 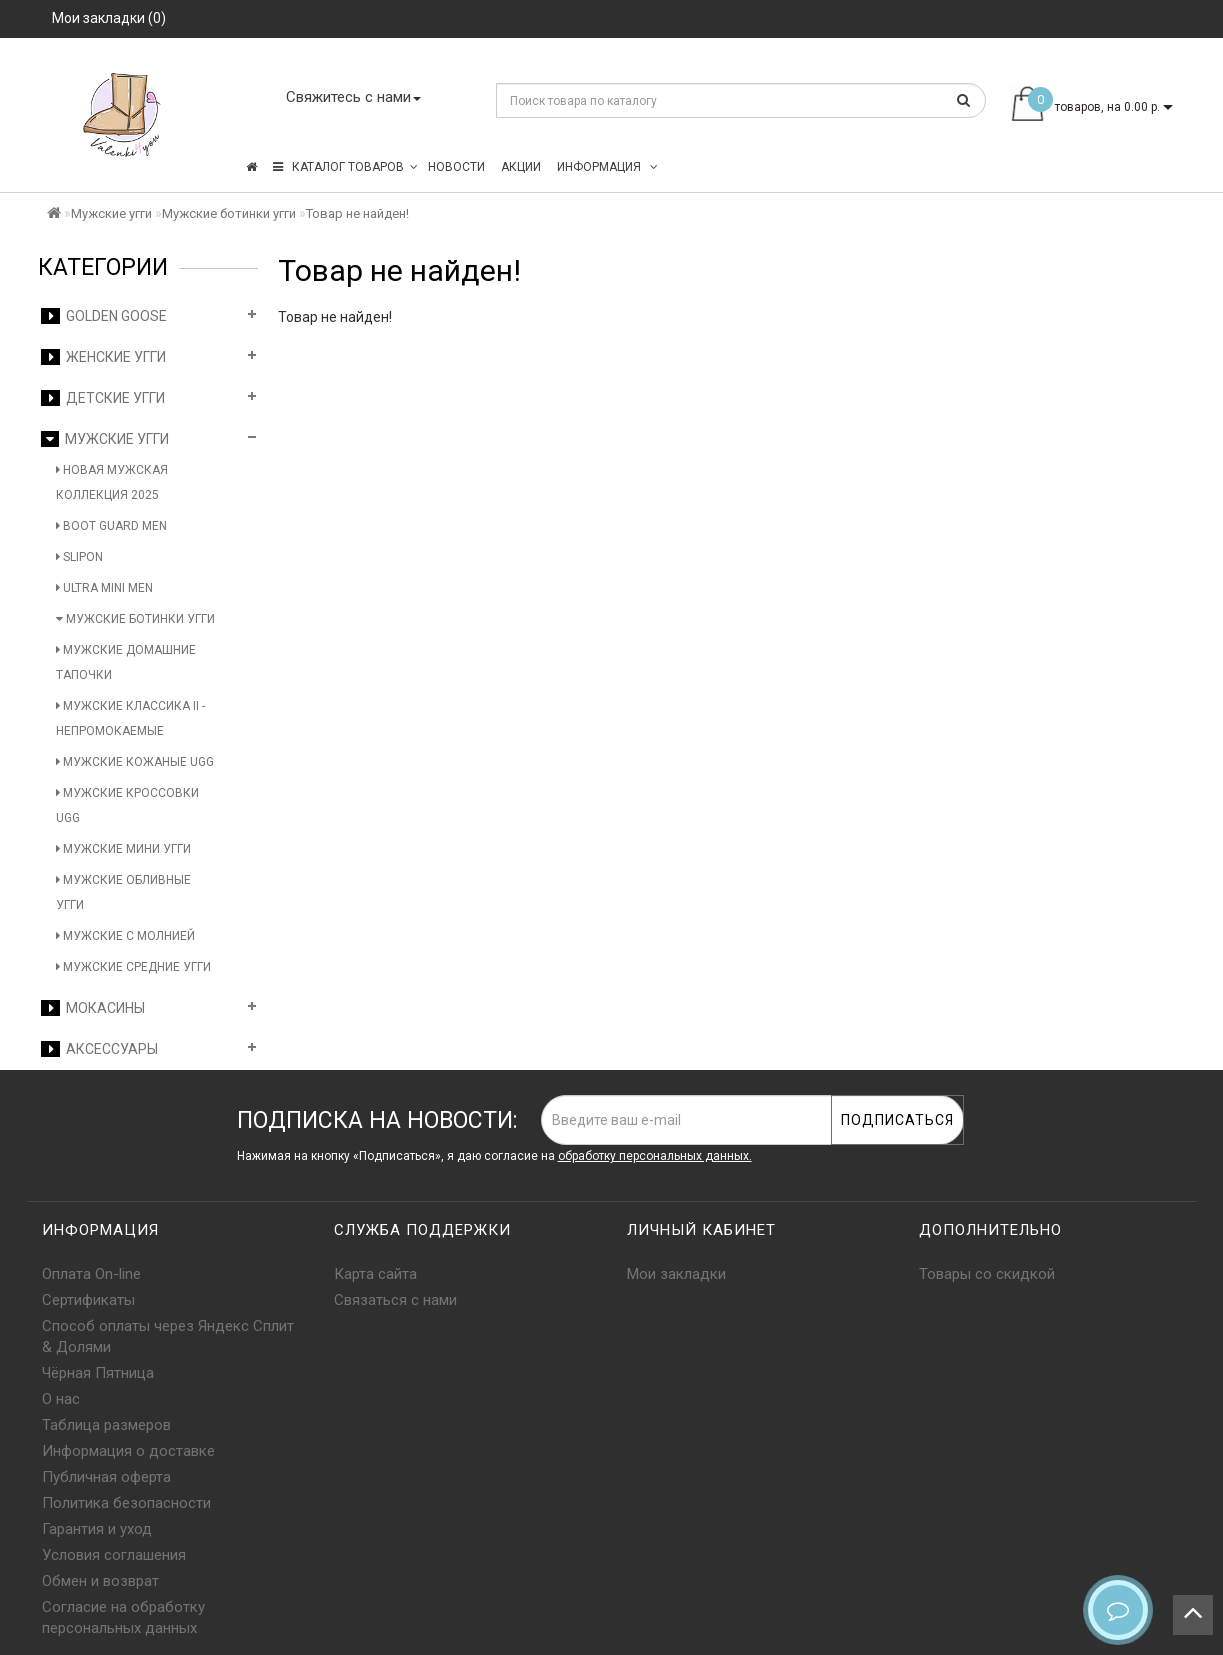 What do you see at coordinates (168, 1336) in the screenshot?
I see `Способ оплаты через Яндекс Сплит & Долями` at bounding box center [168, 1336].